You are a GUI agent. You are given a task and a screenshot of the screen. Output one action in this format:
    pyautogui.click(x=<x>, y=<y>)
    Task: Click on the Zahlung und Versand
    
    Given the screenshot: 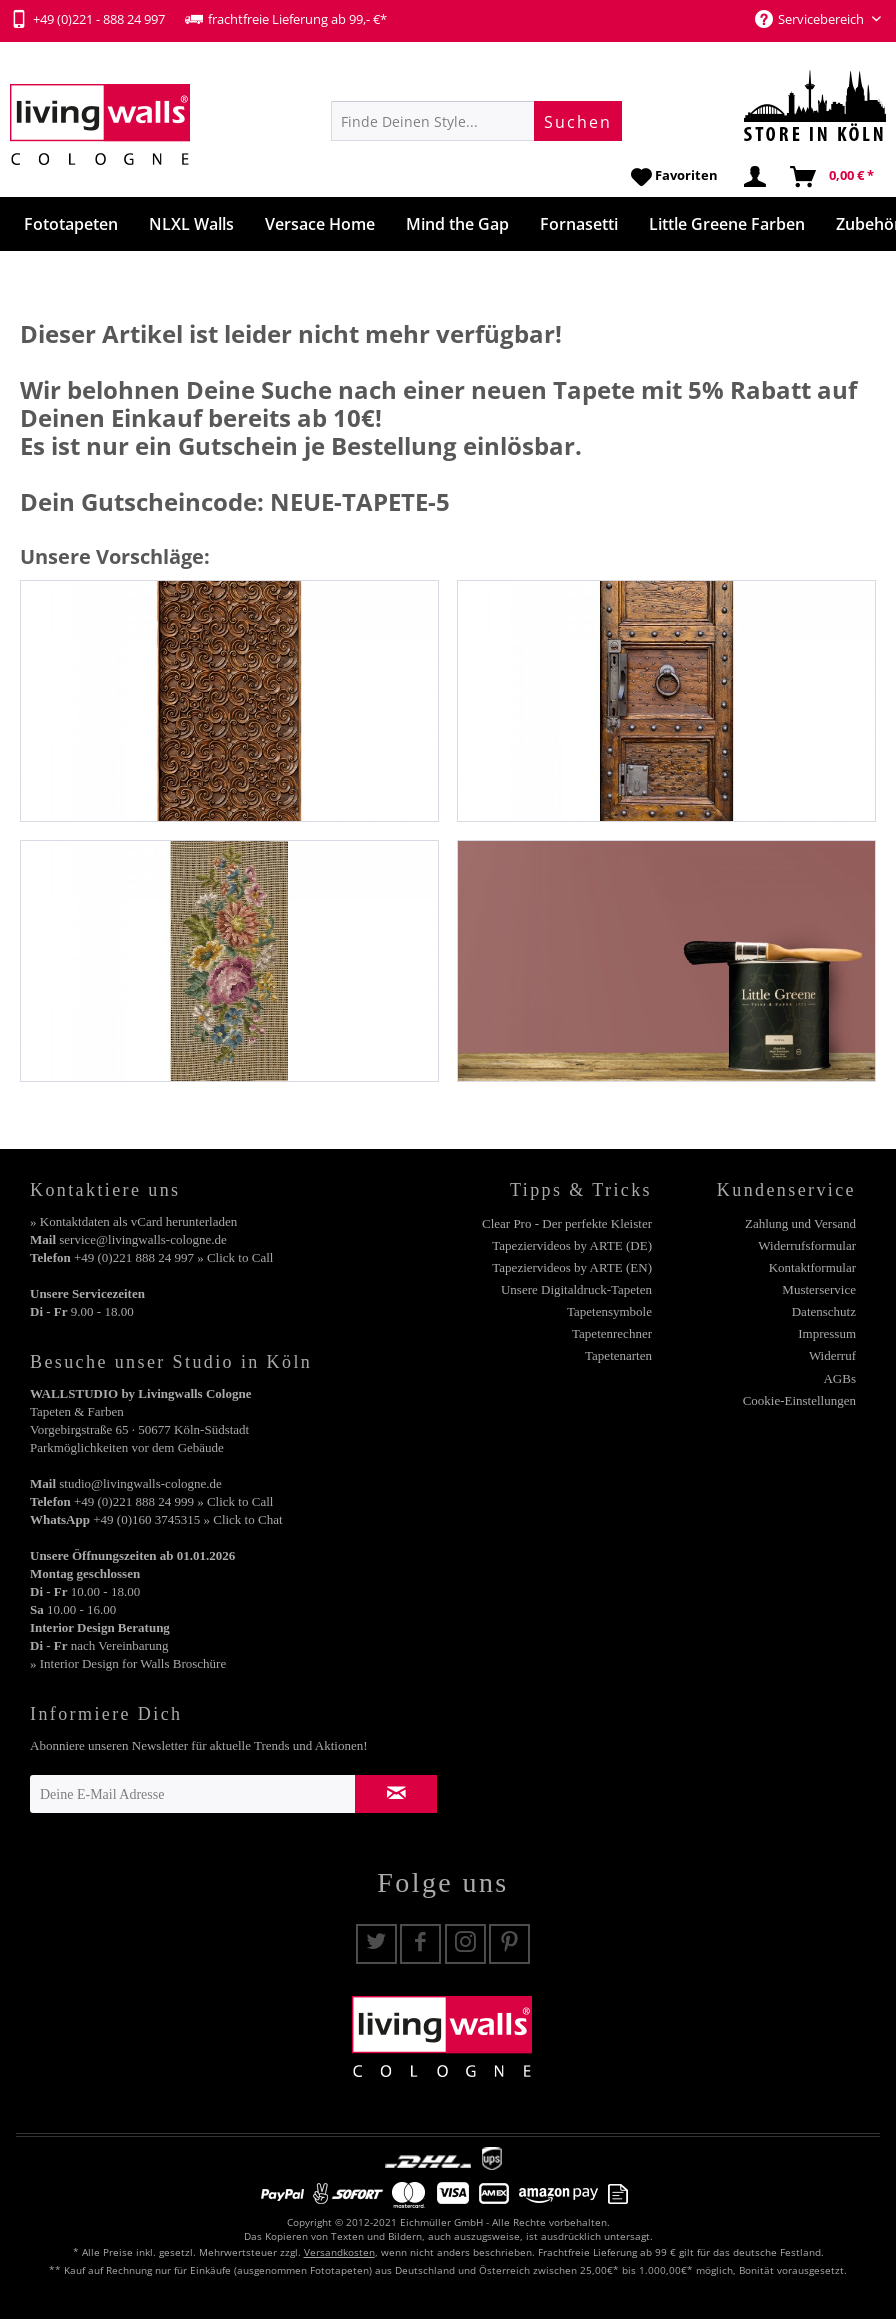 What is the action you would take?
    pyautogui.click(x=800, y=1223)
    